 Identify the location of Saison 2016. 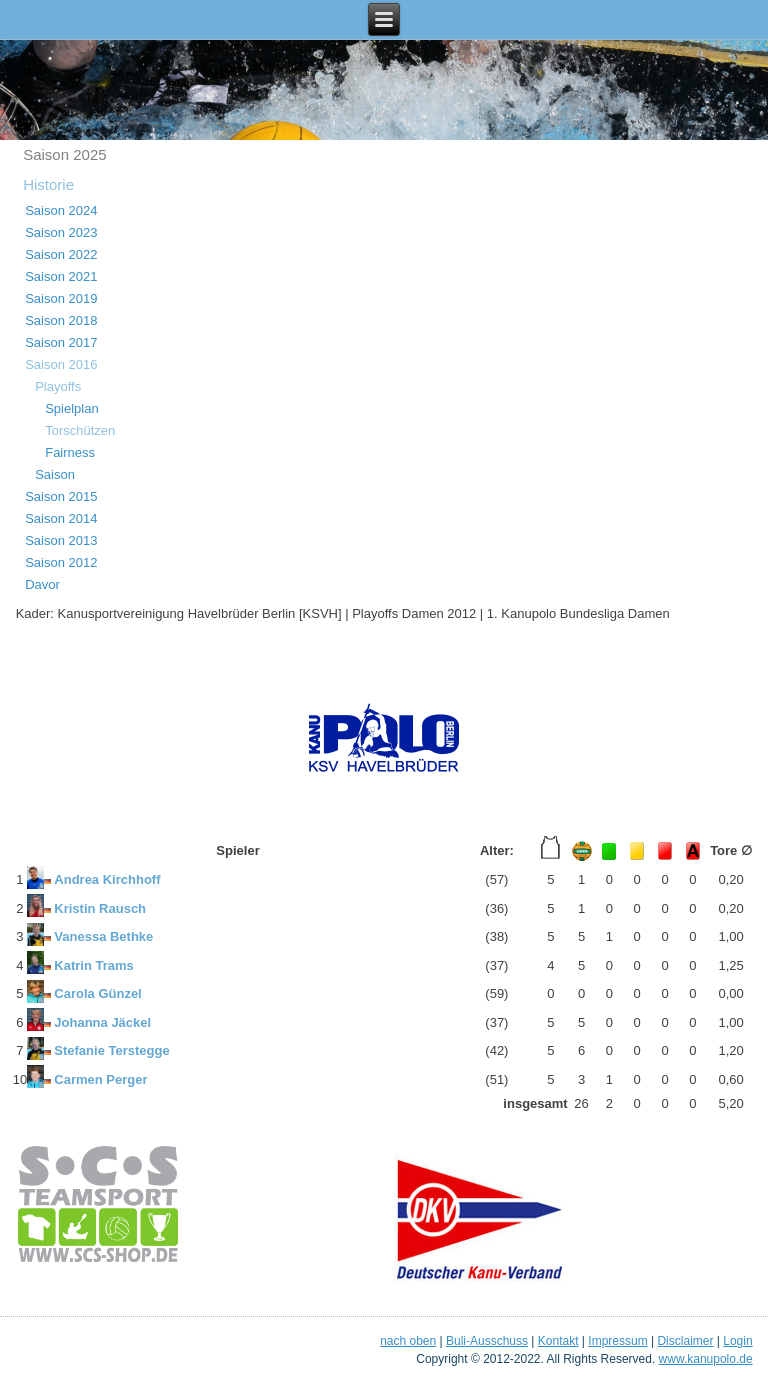
(61, 364).